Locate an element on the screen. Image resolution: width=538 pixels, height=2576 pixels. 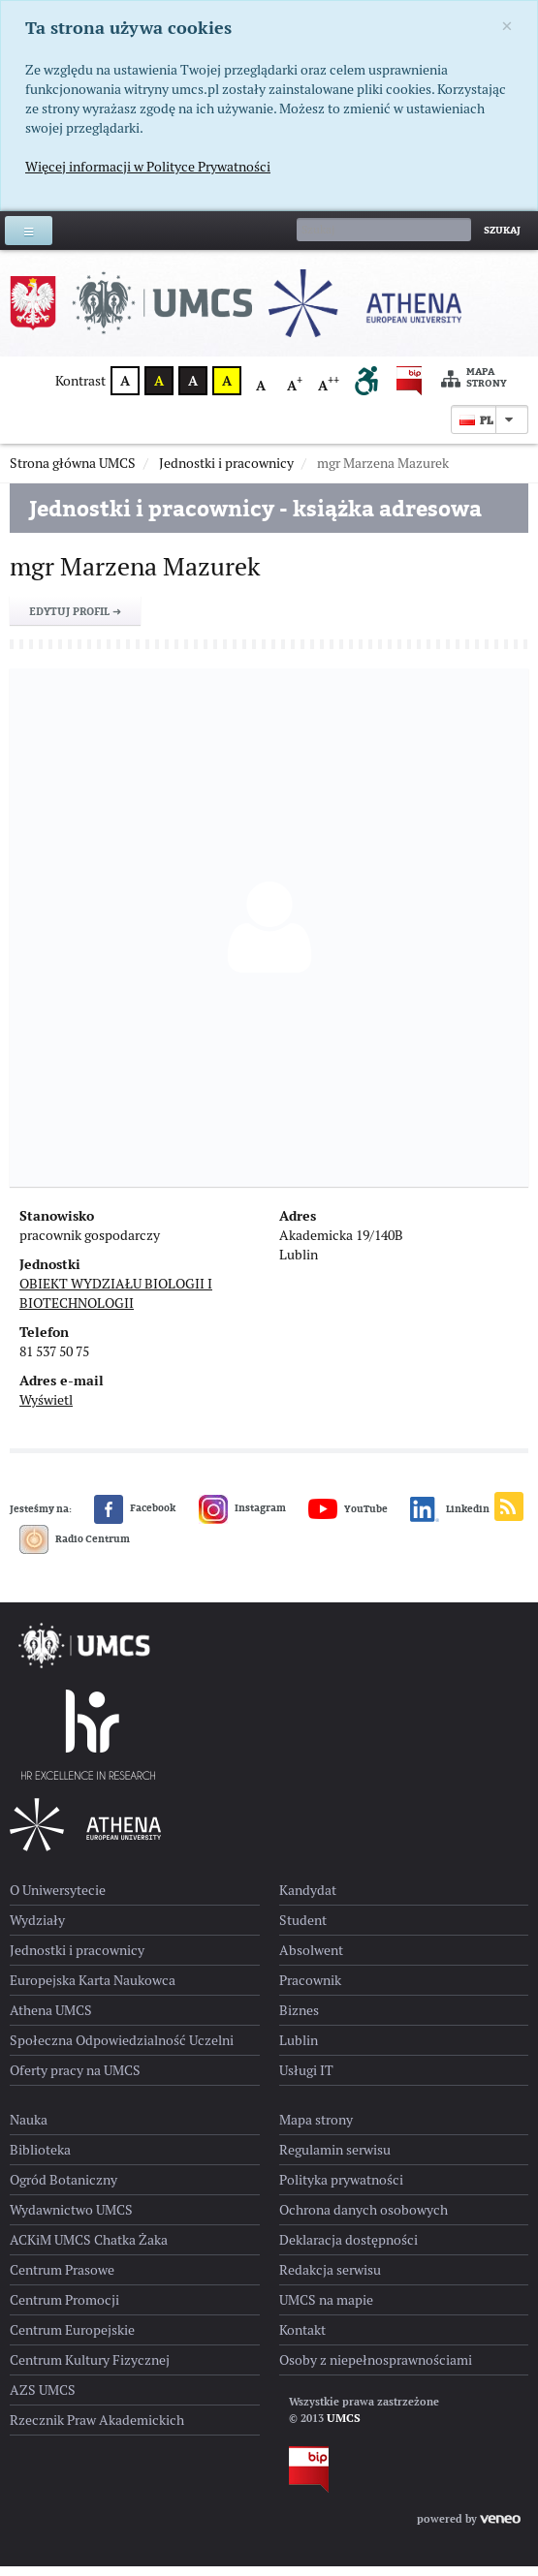
Kandydat is located at coordinates (307, 1900).